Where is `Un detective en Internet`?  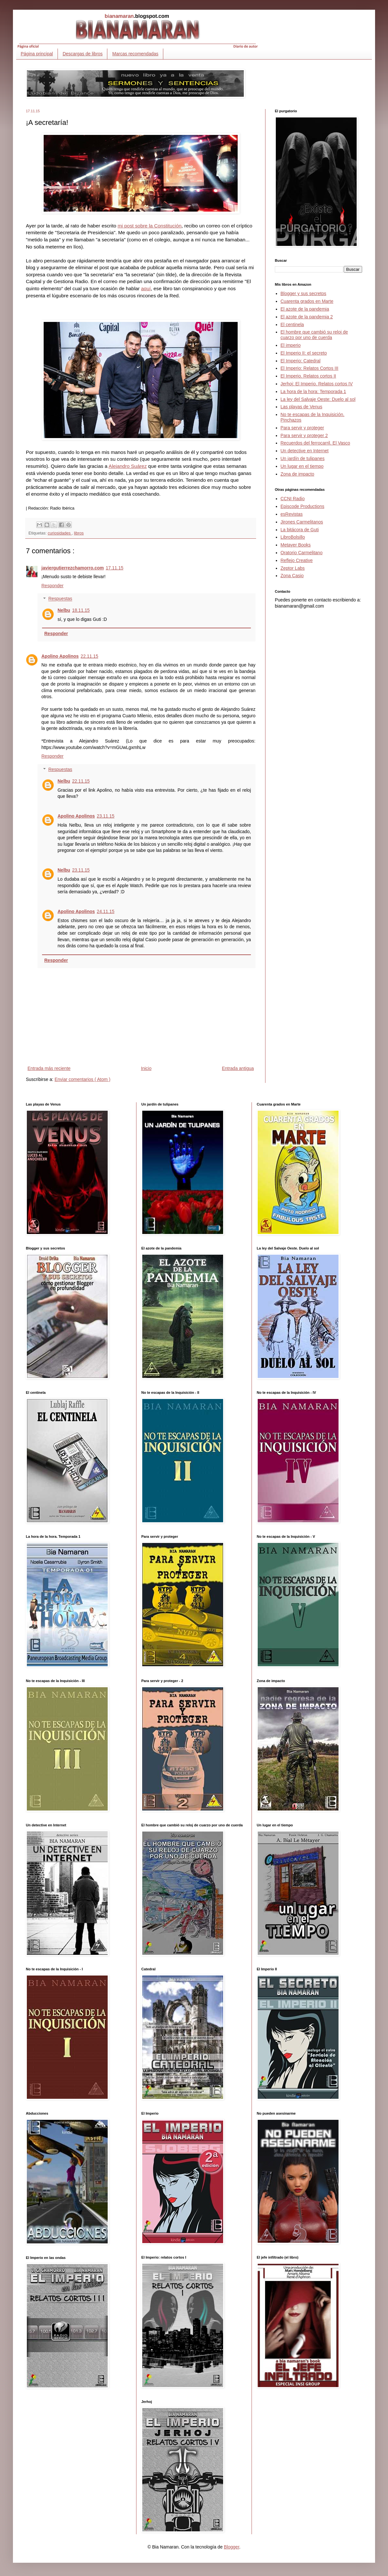
Un detective en Internet is located at coordinates (305, 450).